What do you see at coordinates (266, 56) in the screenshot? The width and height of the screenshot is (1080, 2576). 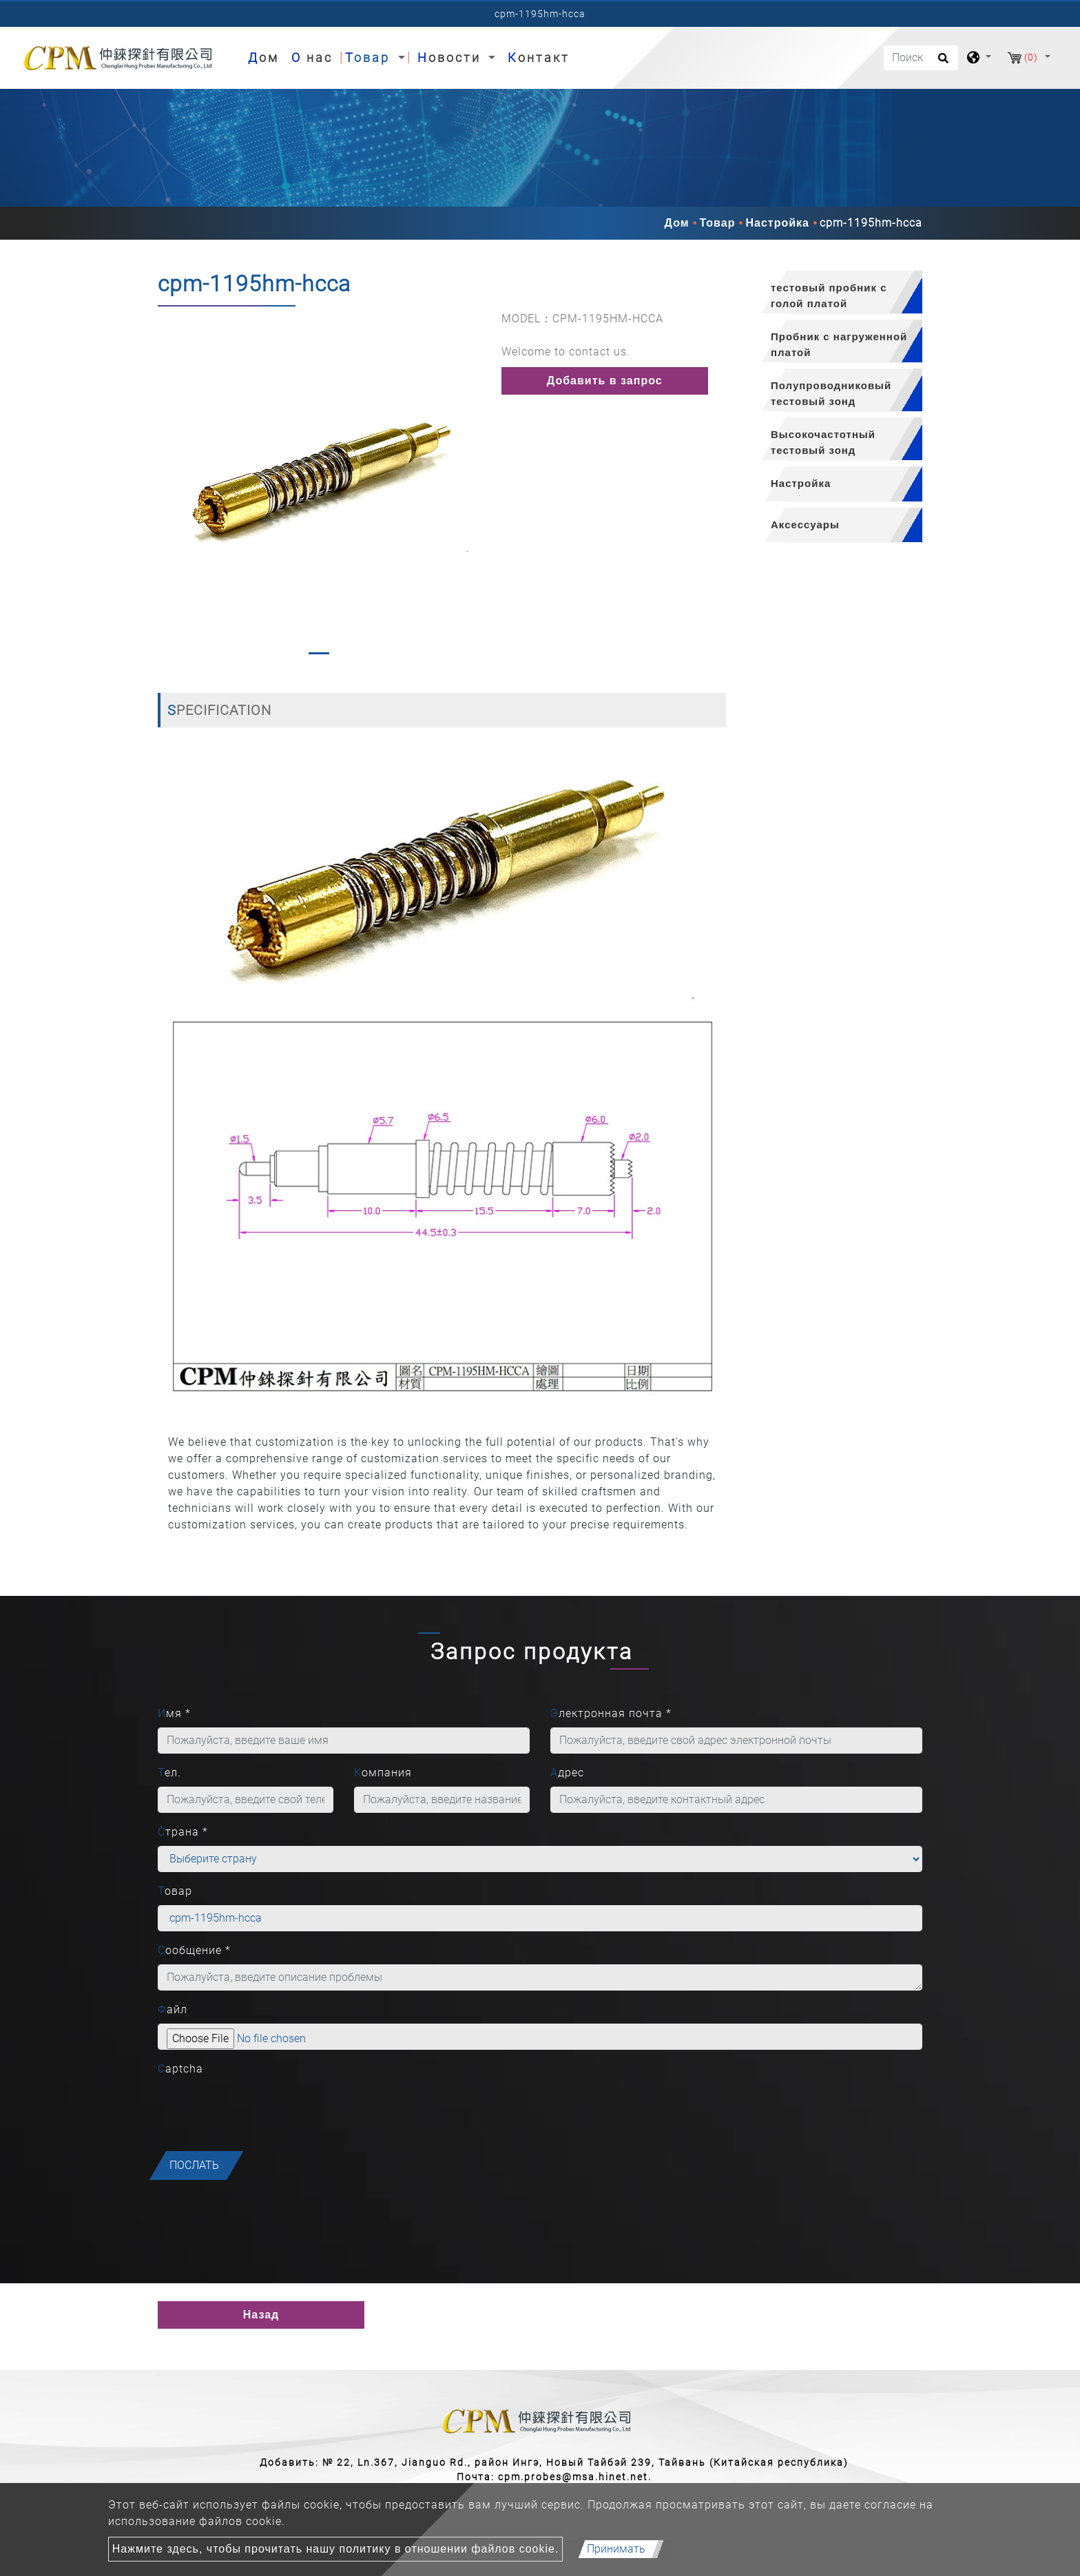 I see `Дом` at bounding box center [266, 56].